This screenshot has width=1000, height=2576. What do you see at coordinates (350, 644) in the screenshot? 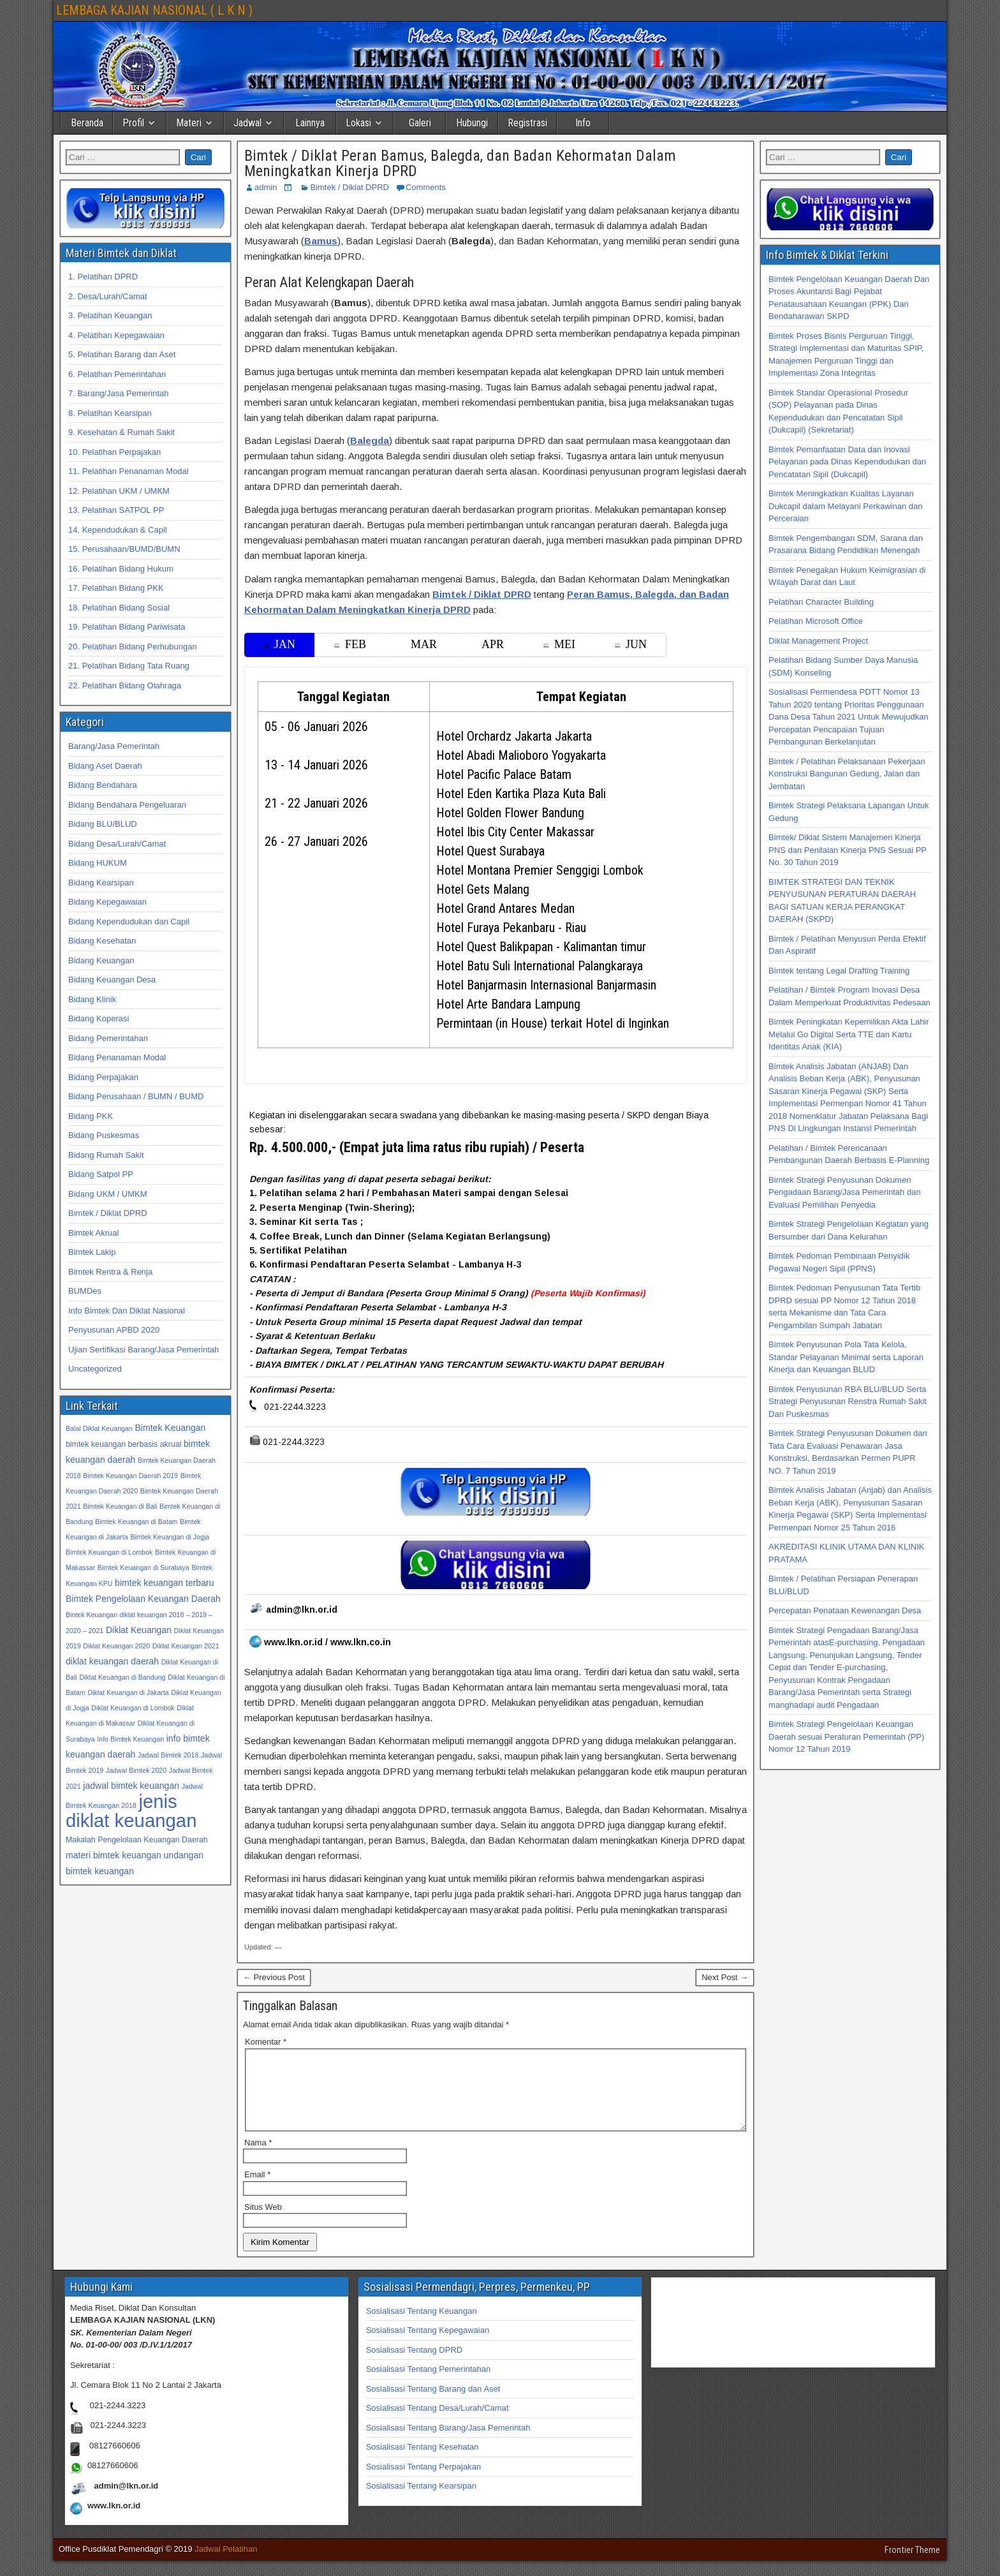
I see `FEB [tab]` at bounding box center [350, 644].